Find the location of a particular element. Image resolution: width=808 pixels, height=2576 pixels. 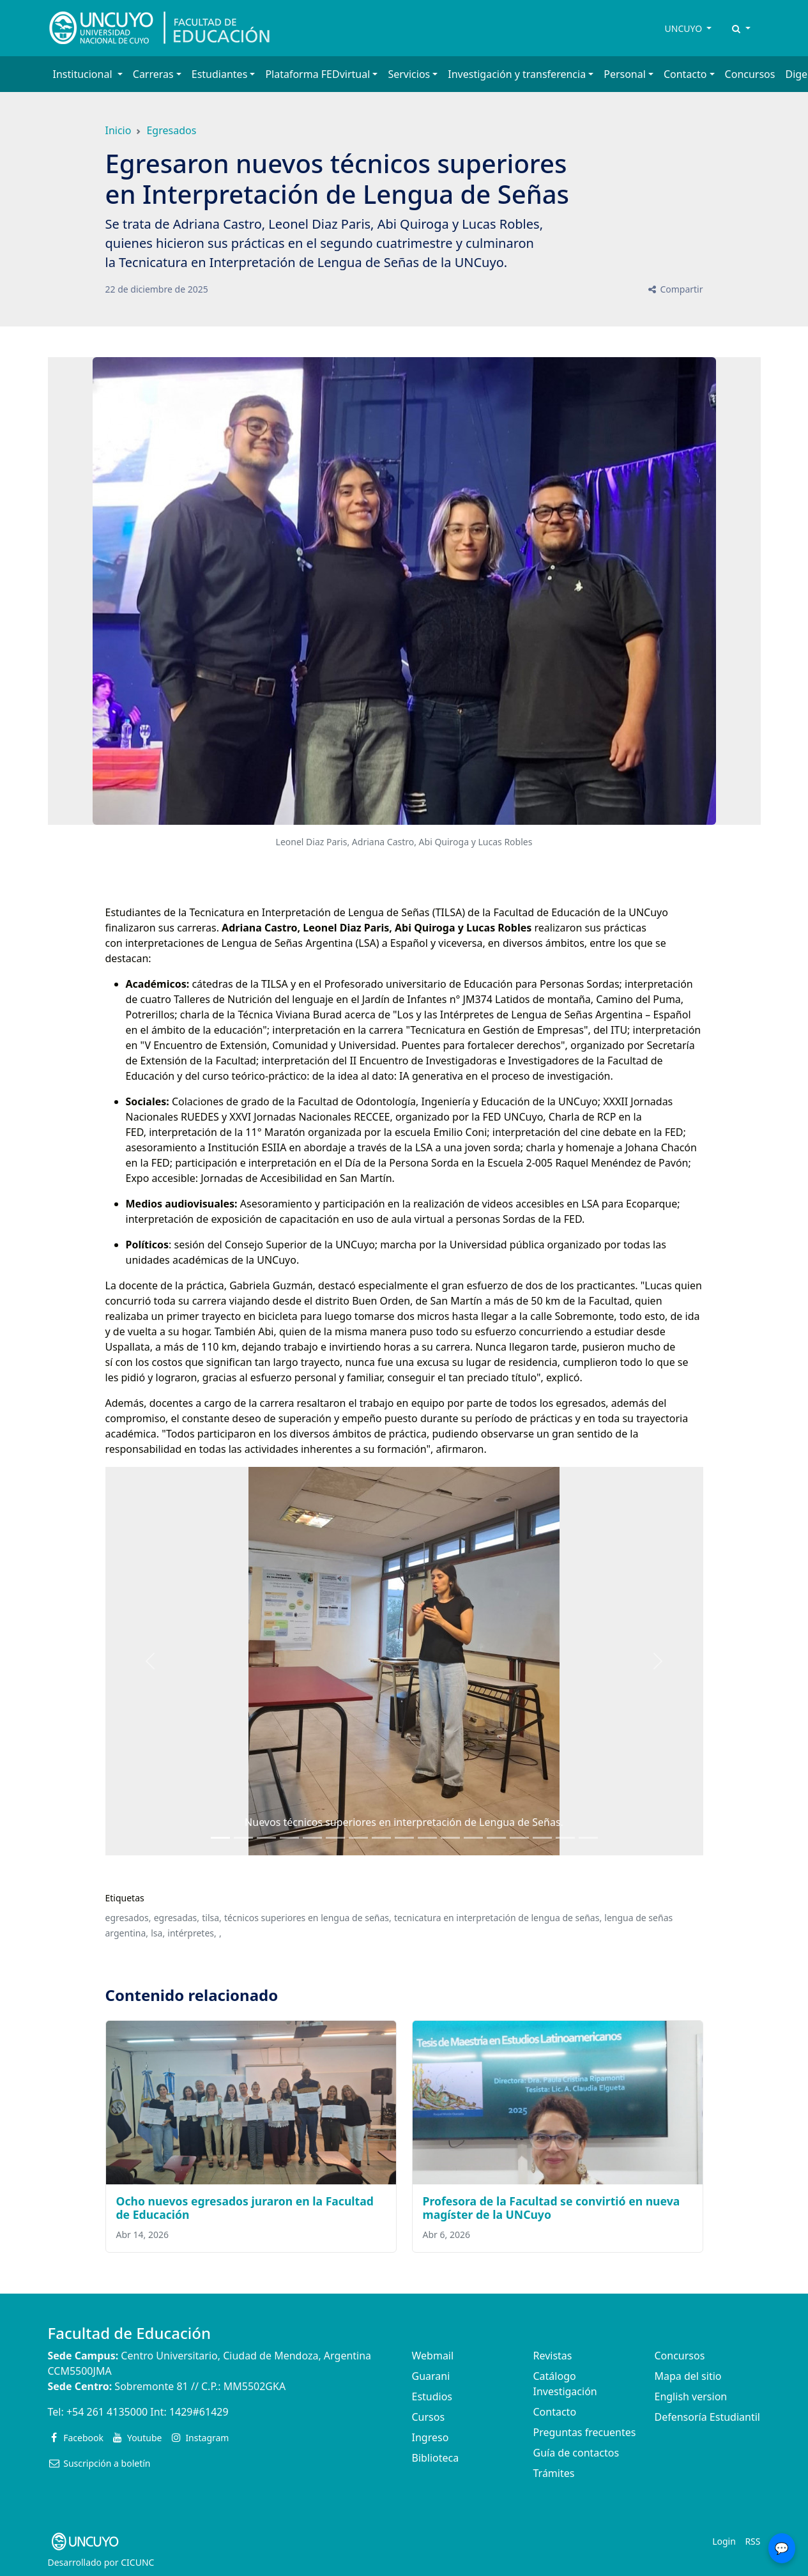

[Slide 11] is located at coordinates (473, 1837).